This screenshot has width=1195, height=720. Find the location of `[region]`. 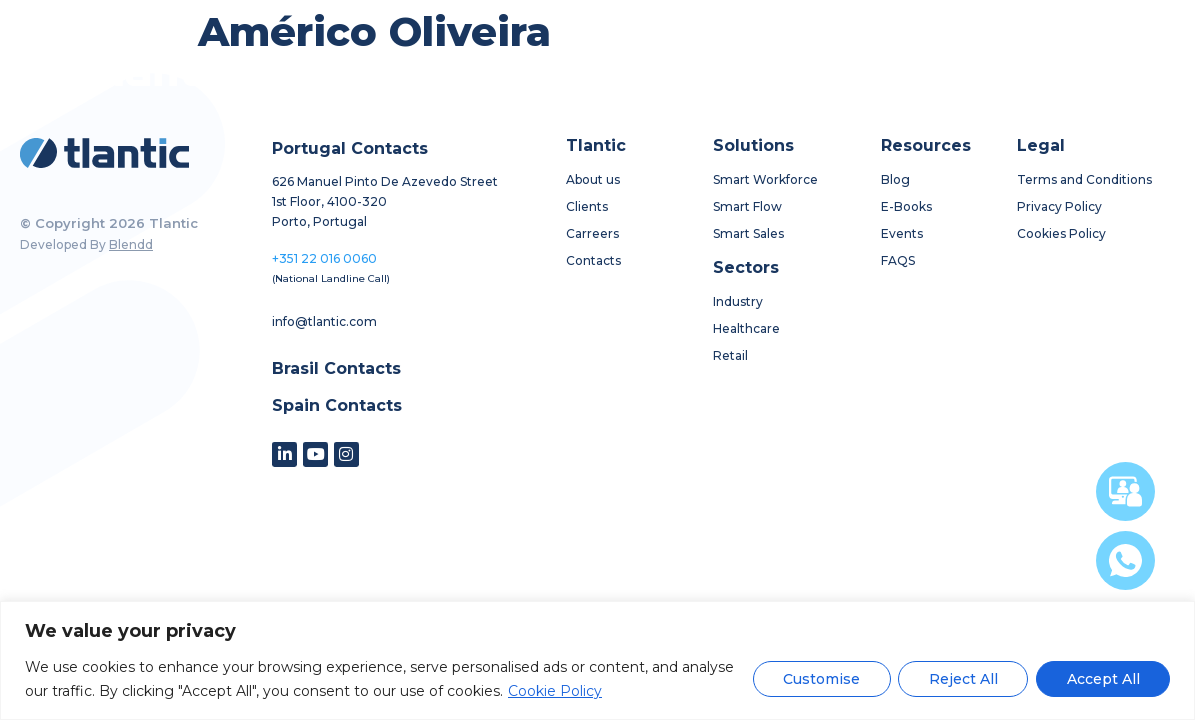

[region] is located at coordinates (597, 660).